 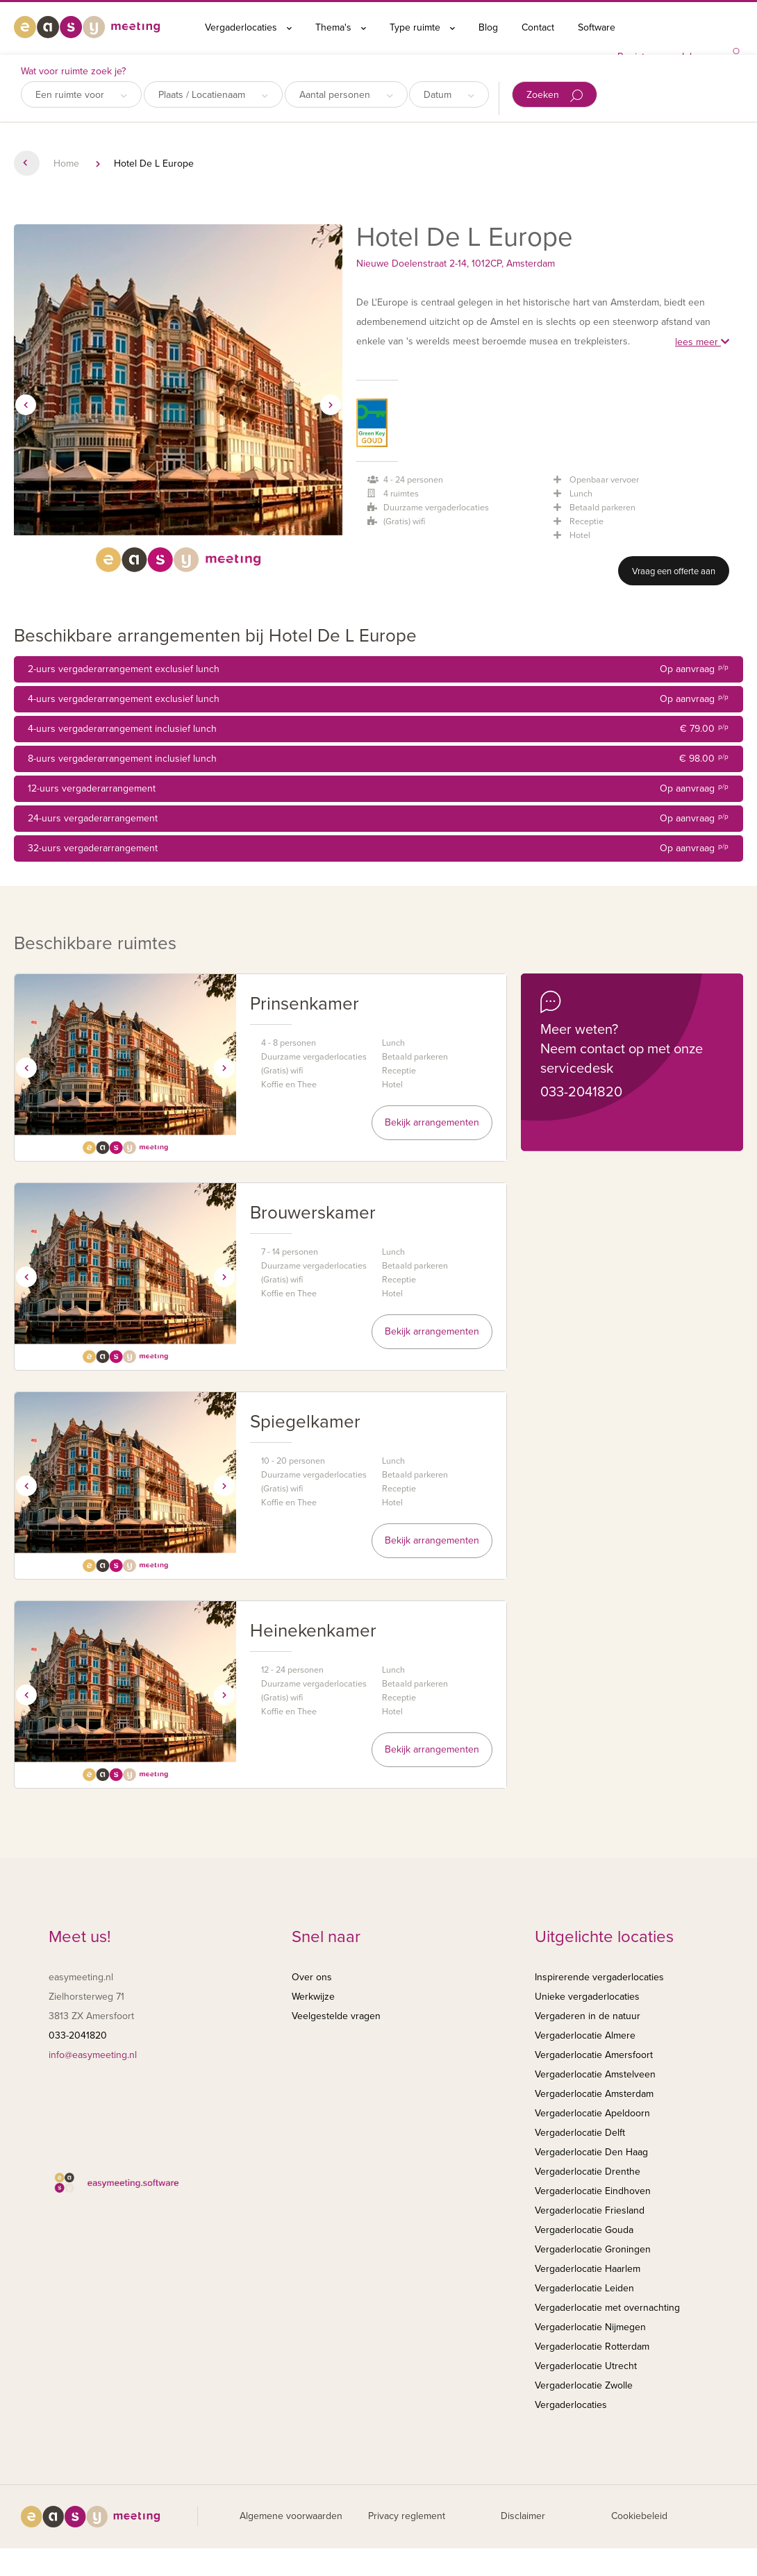 I want to click on Vergaderlocatie Apeldoorn, so click(x=592, y=2113).